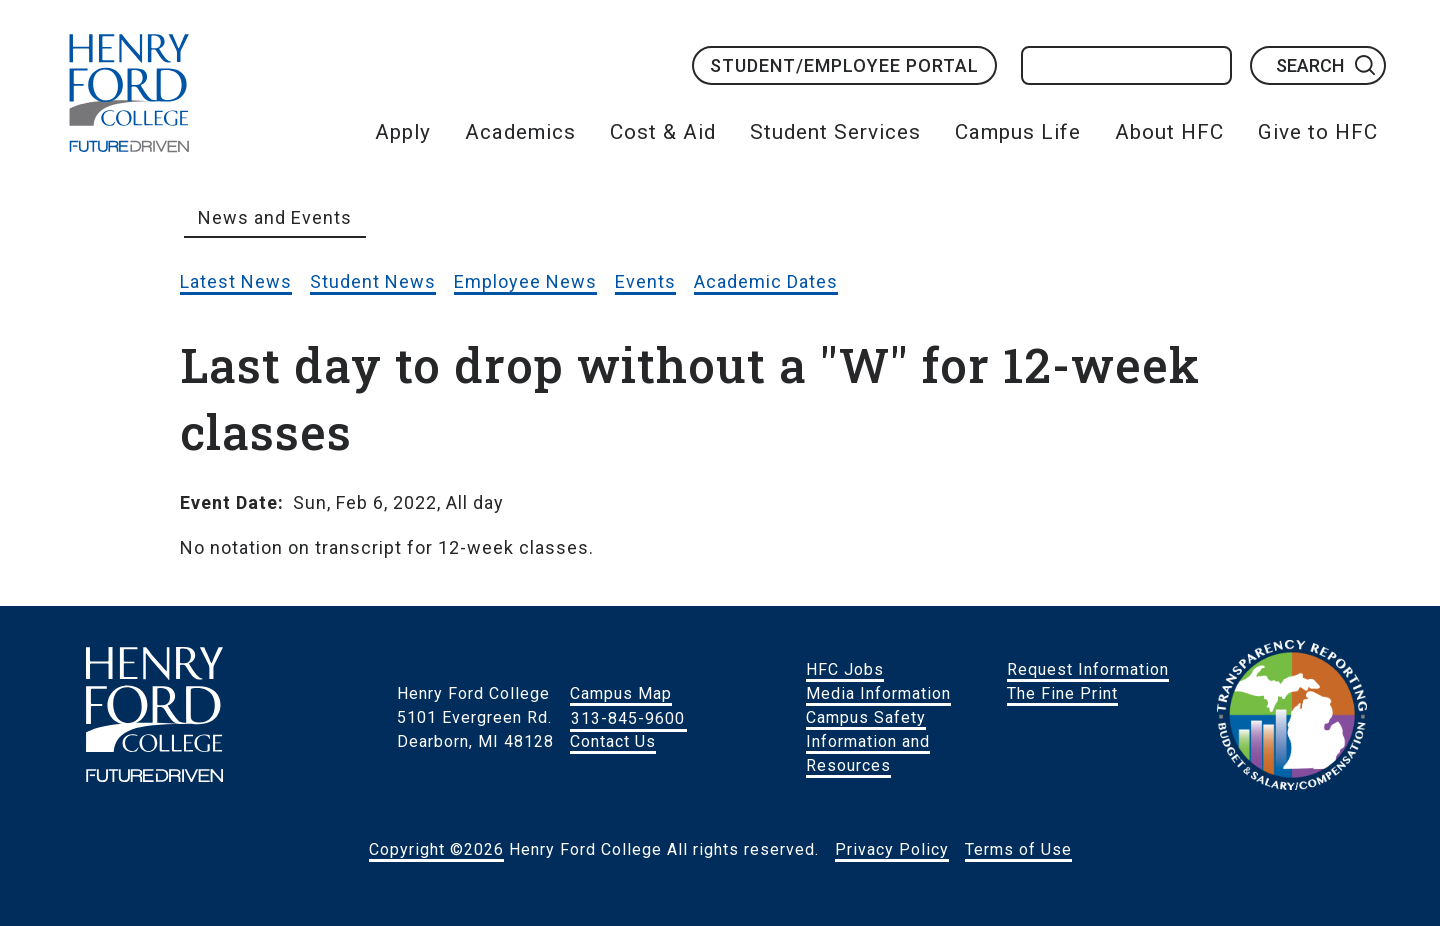 The height and width of the screenshot is (926, 1440). What do you see at coordinates (645, 281) in the screenshot?
I see `Events` at bounding box center [645, 281].